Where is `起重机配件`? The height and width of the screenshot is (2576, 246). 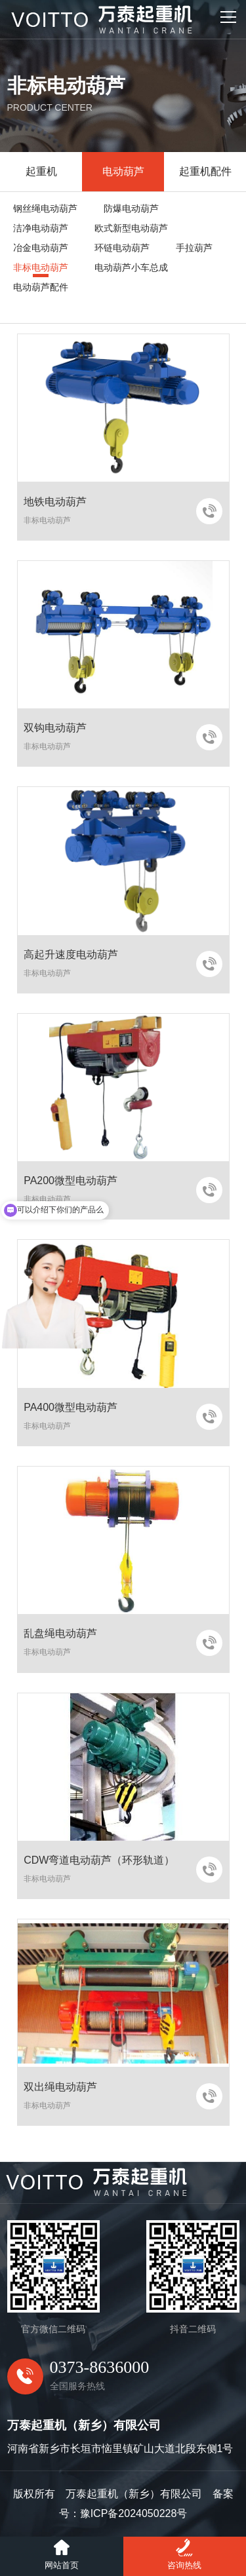
起重机配件 is located at coordinates (205, 171).